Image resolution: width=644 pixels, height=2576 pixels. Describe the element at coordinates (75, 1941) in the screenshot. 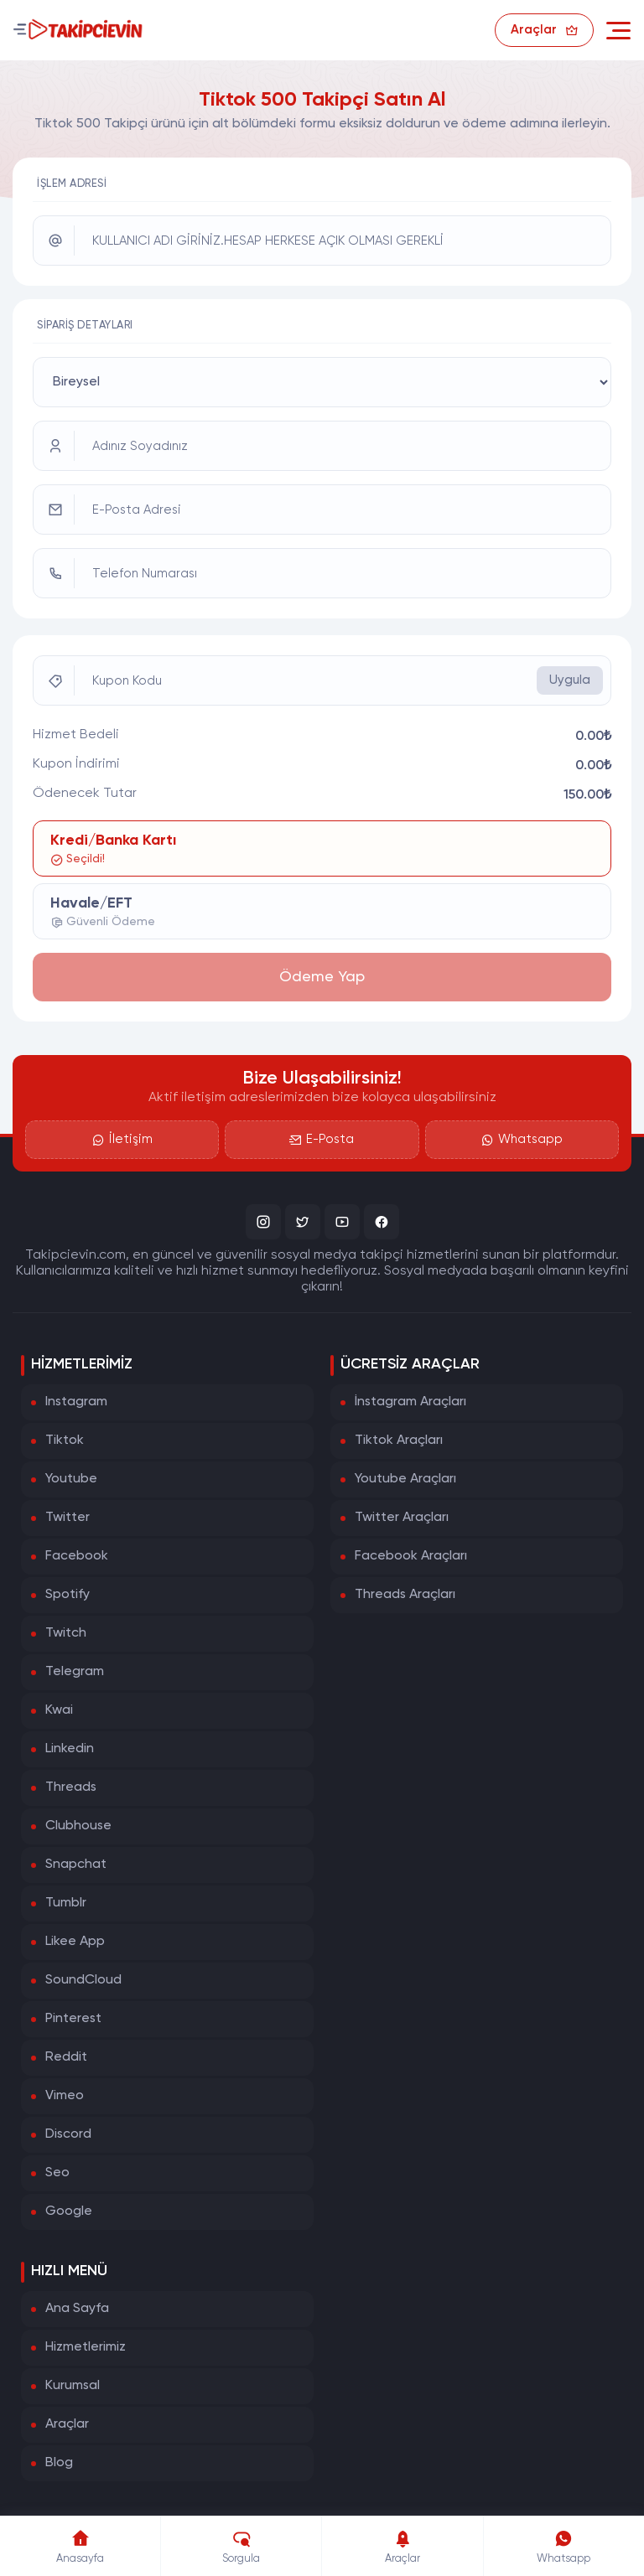

I see `Likee App` at that location.